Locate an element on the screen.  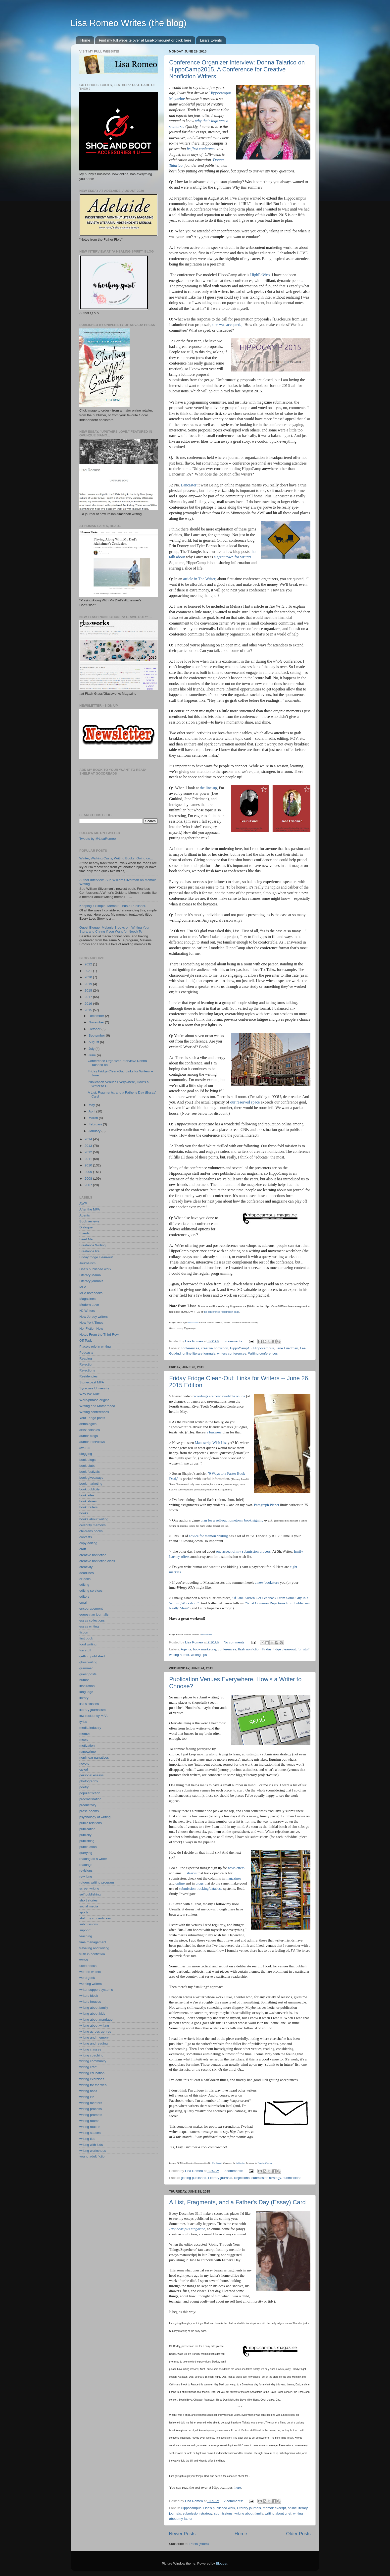
2015 is located at coordinates (89, 1010).